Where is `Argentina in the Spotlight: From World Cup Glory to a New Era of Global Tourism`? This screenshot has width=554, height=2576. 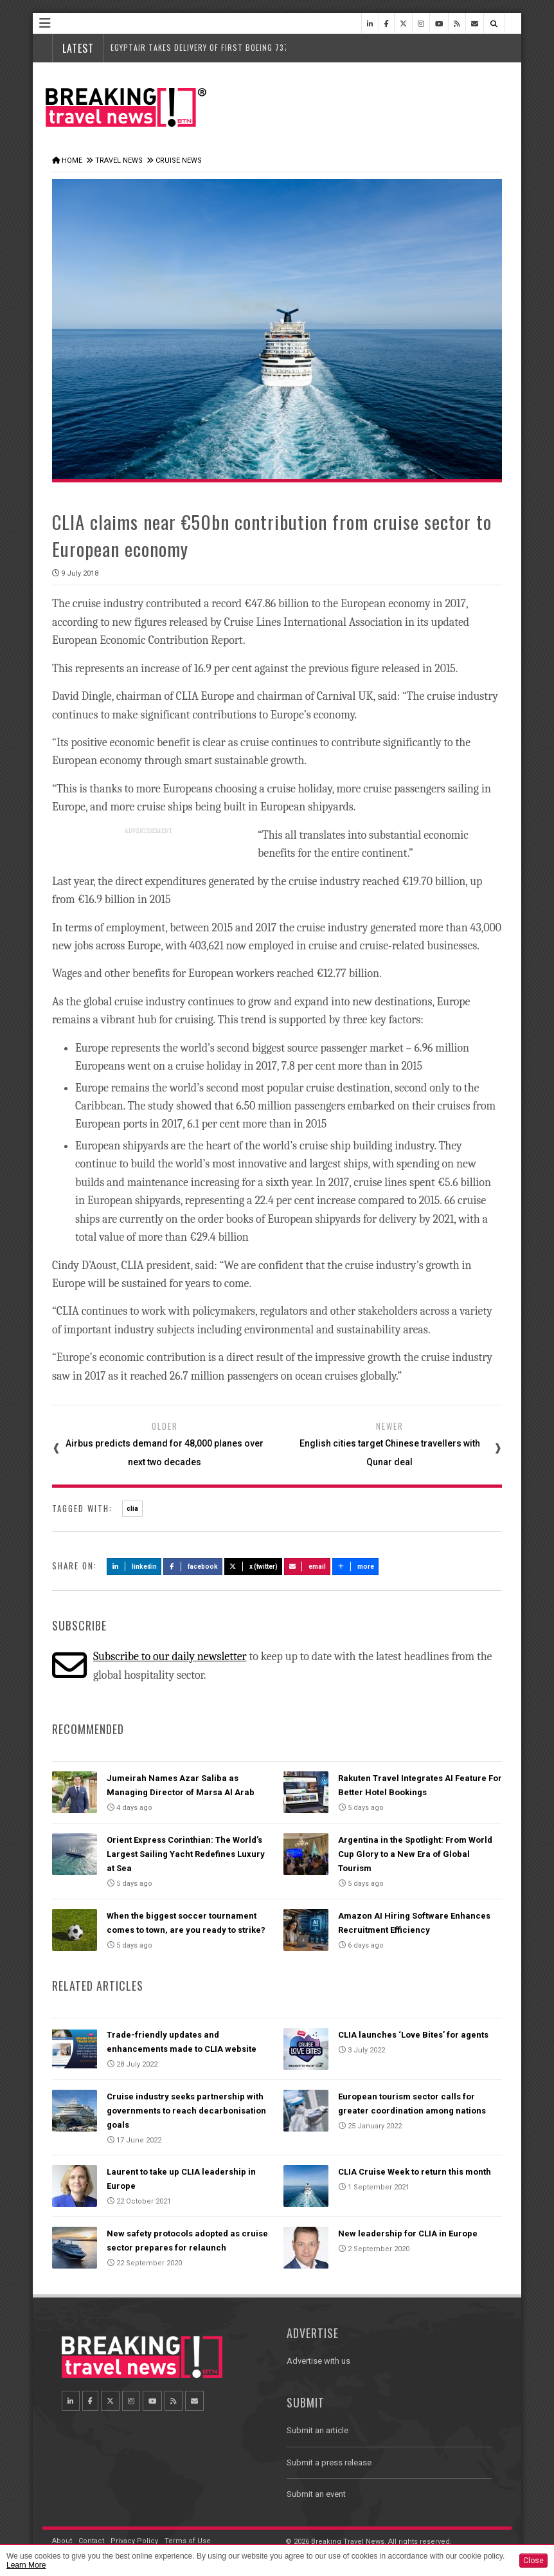 Argentina in the Spotlight: From World Cup Glory to a New Era of Global Tourism is located at coordinates (415, 1854).